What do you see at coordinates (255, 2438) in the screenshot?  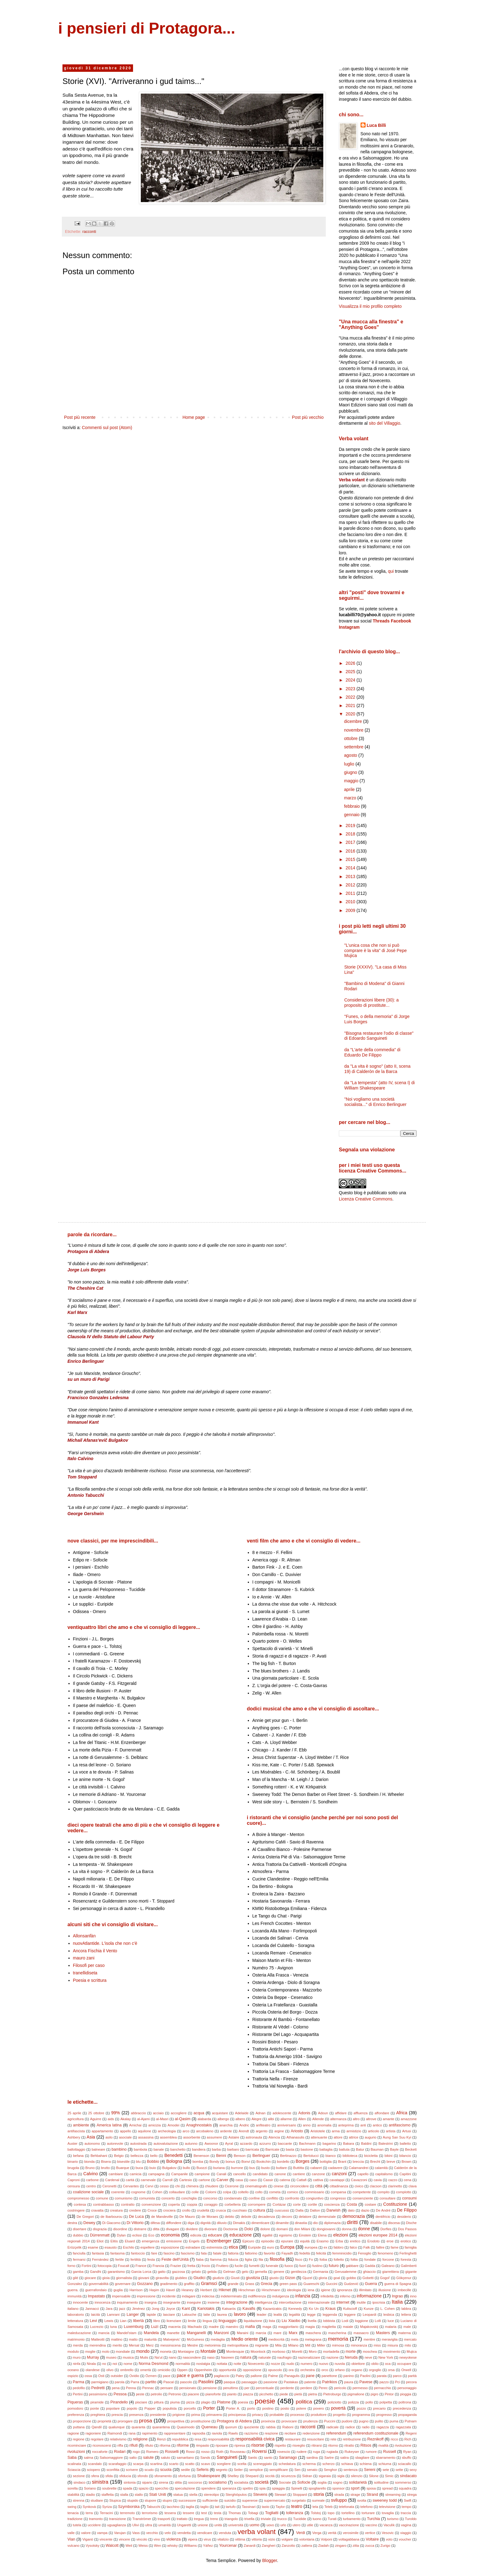 I see `responsabilità civica` at bounding box center [255, 2438].